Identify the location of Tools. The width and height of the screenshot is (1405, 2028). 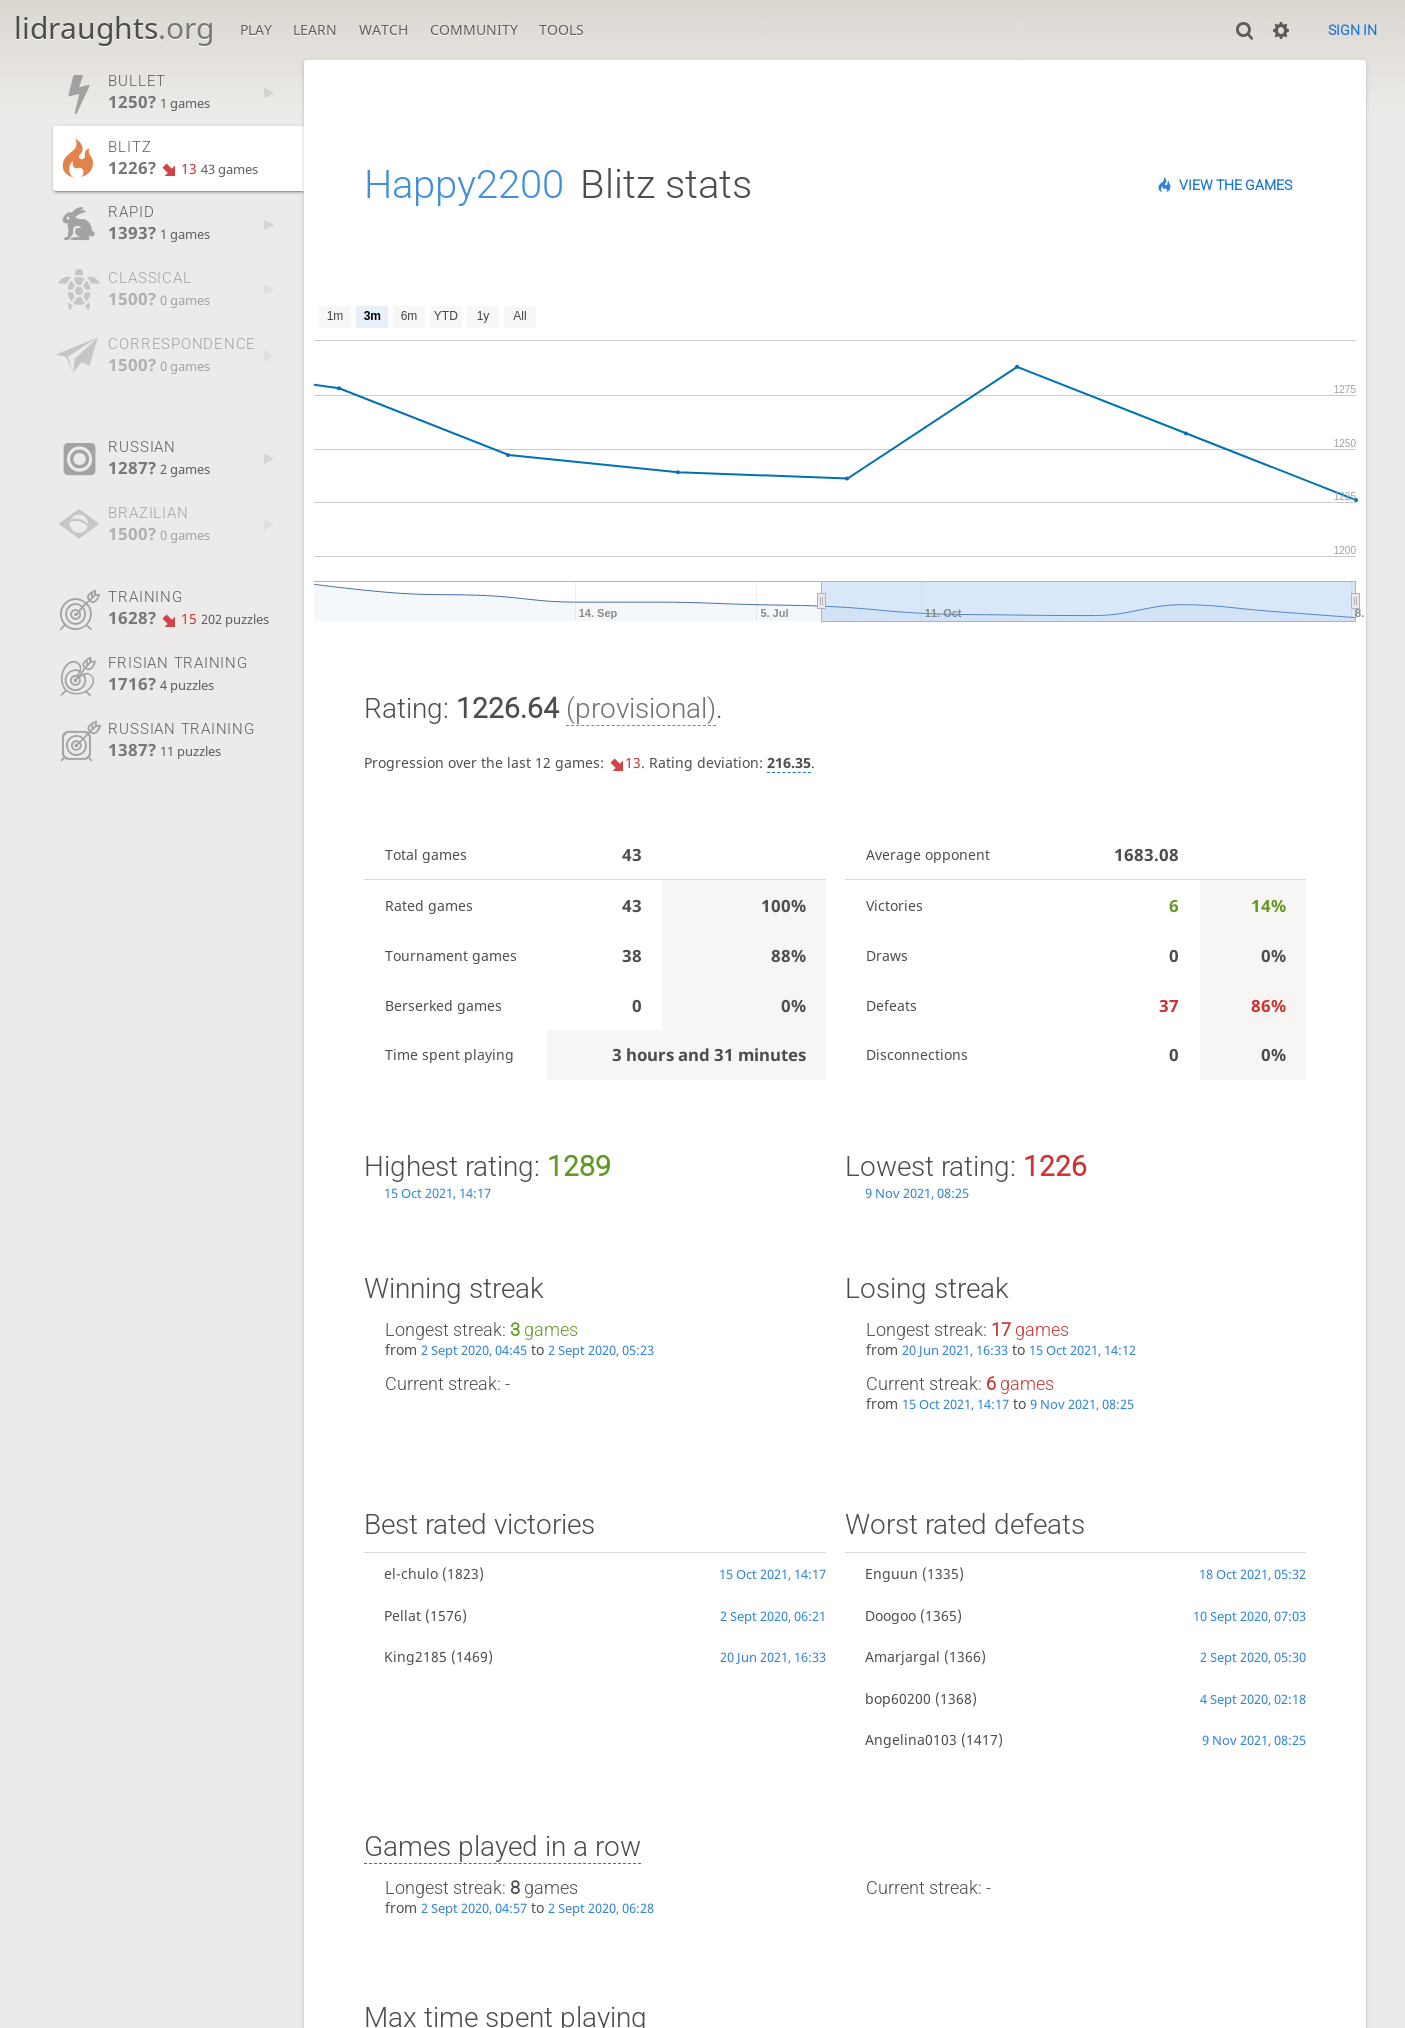
(561, 29).